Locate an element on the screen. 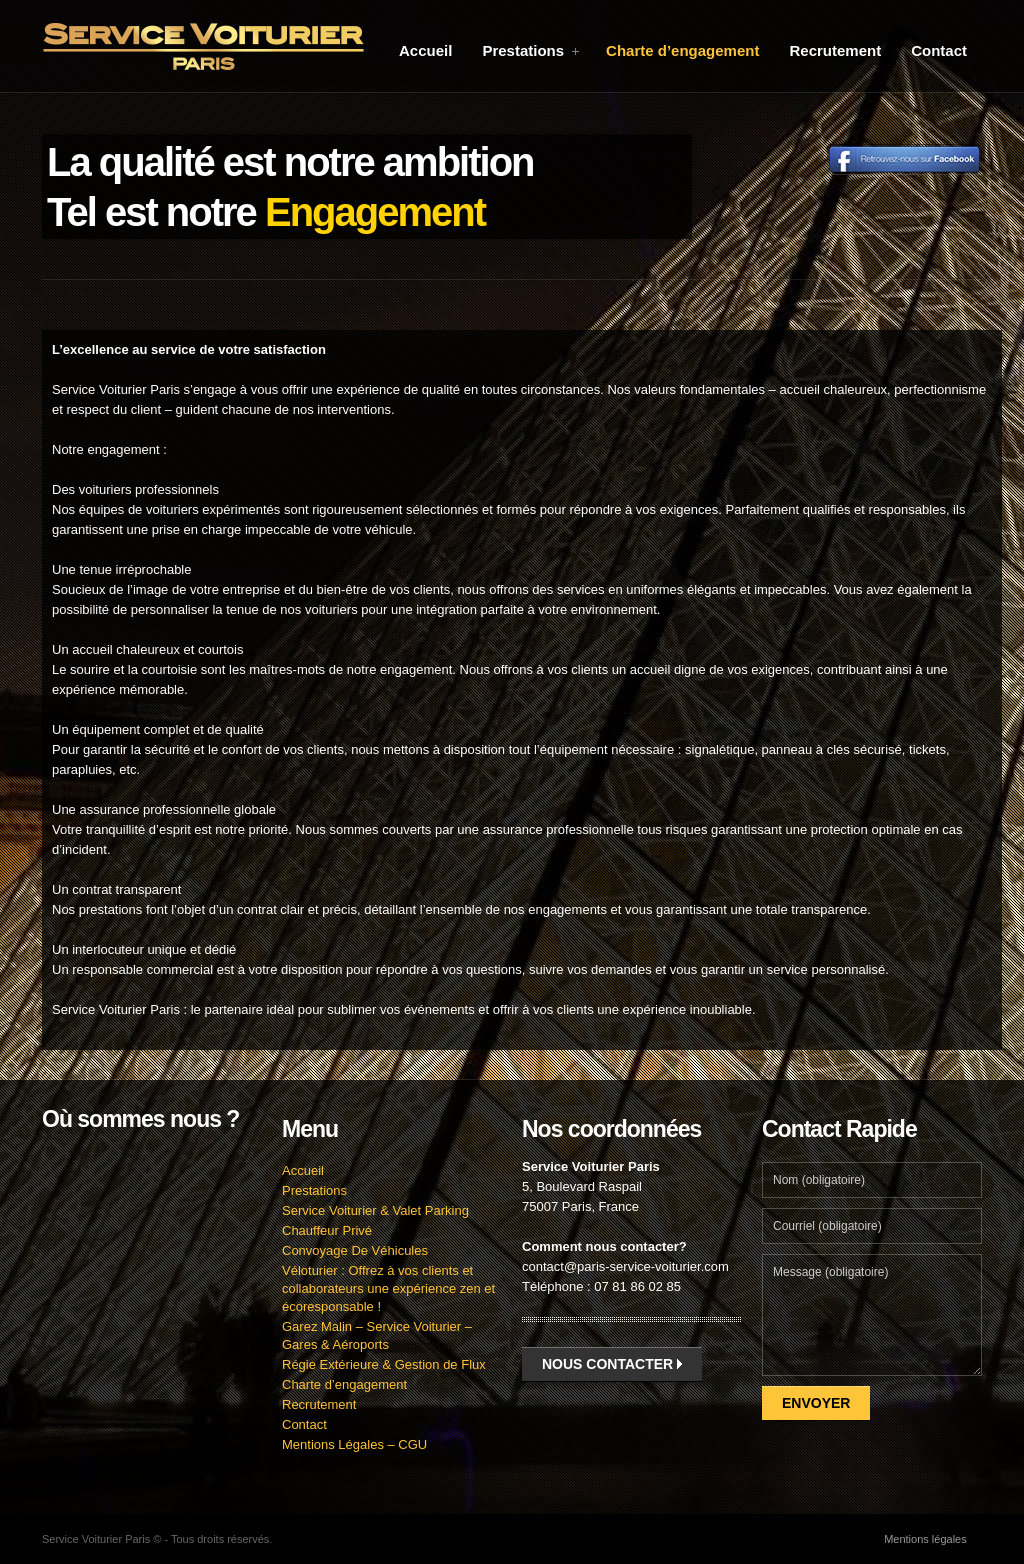 The image size is (1024, 1564). Service Voiturier & Valet Parking is located at coordinates (375, 1210).